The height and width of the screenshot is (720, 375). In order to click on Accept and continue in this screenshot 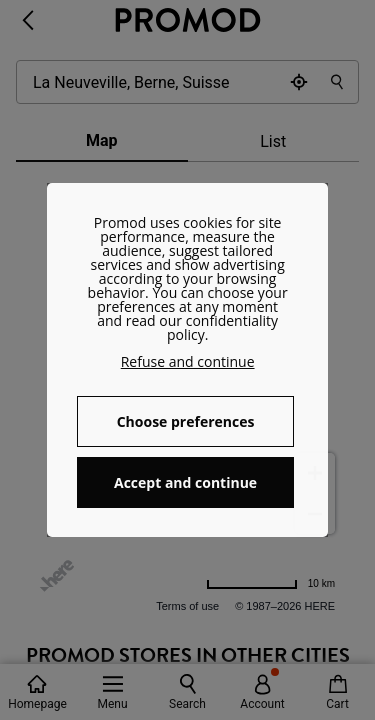, I will do `click(185, 482)`.